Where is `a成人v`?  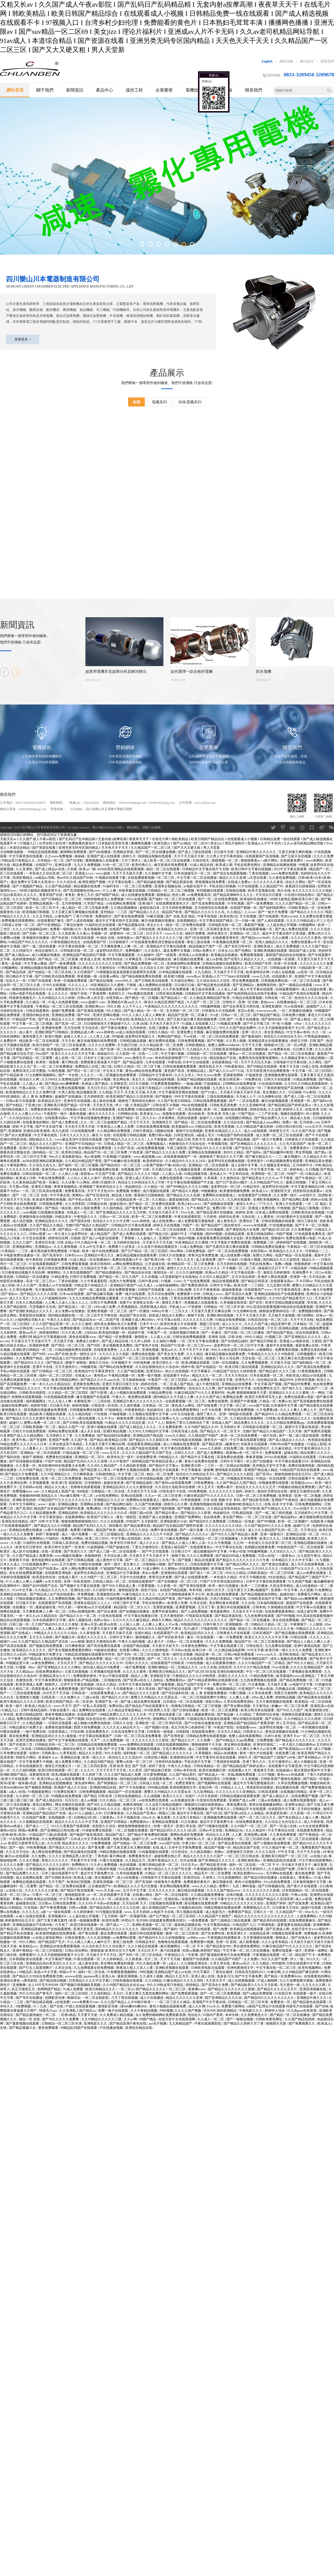
a成人v is located at coordinates (174, 1963).